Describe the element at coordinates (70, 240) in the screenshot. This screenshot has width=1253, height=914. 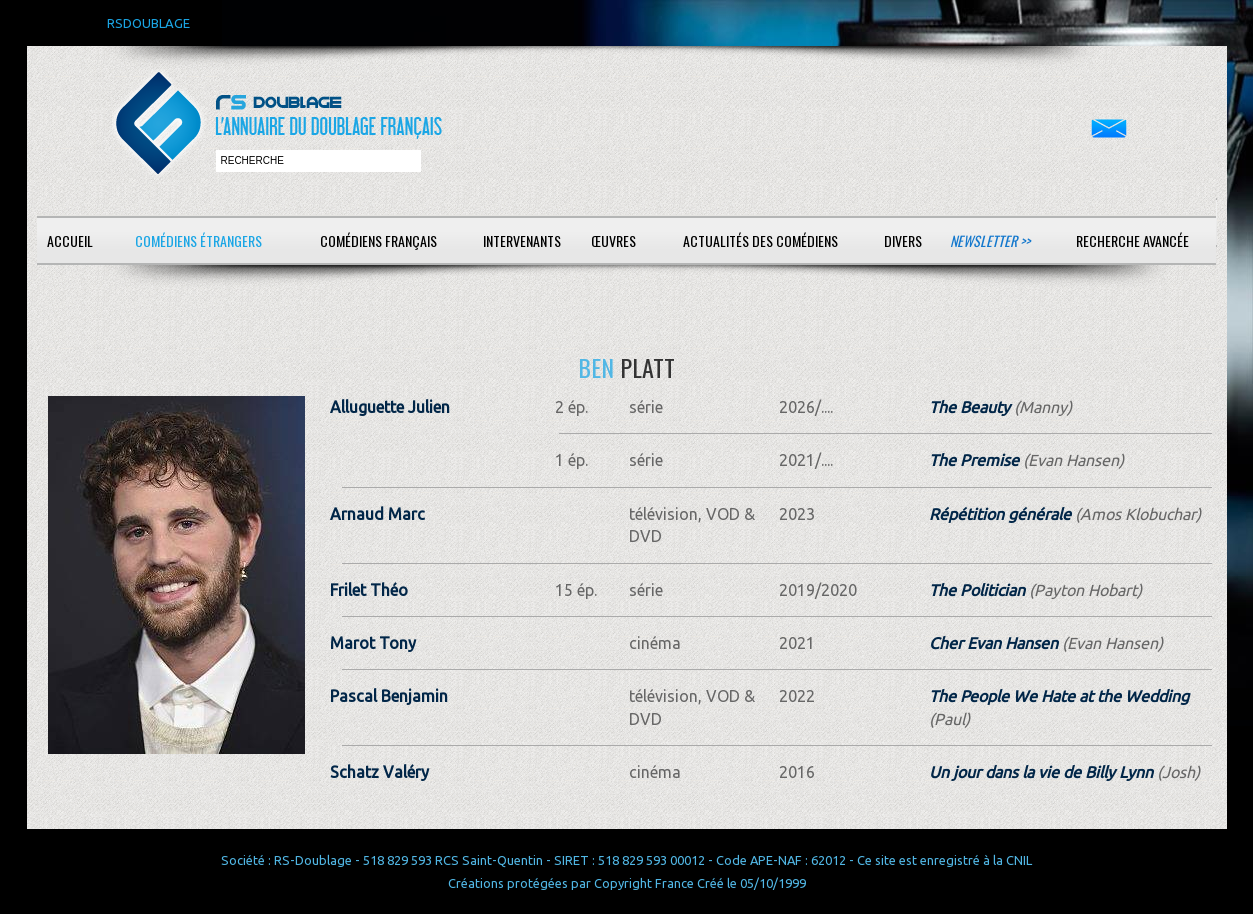
I see `Accueil` at that location.